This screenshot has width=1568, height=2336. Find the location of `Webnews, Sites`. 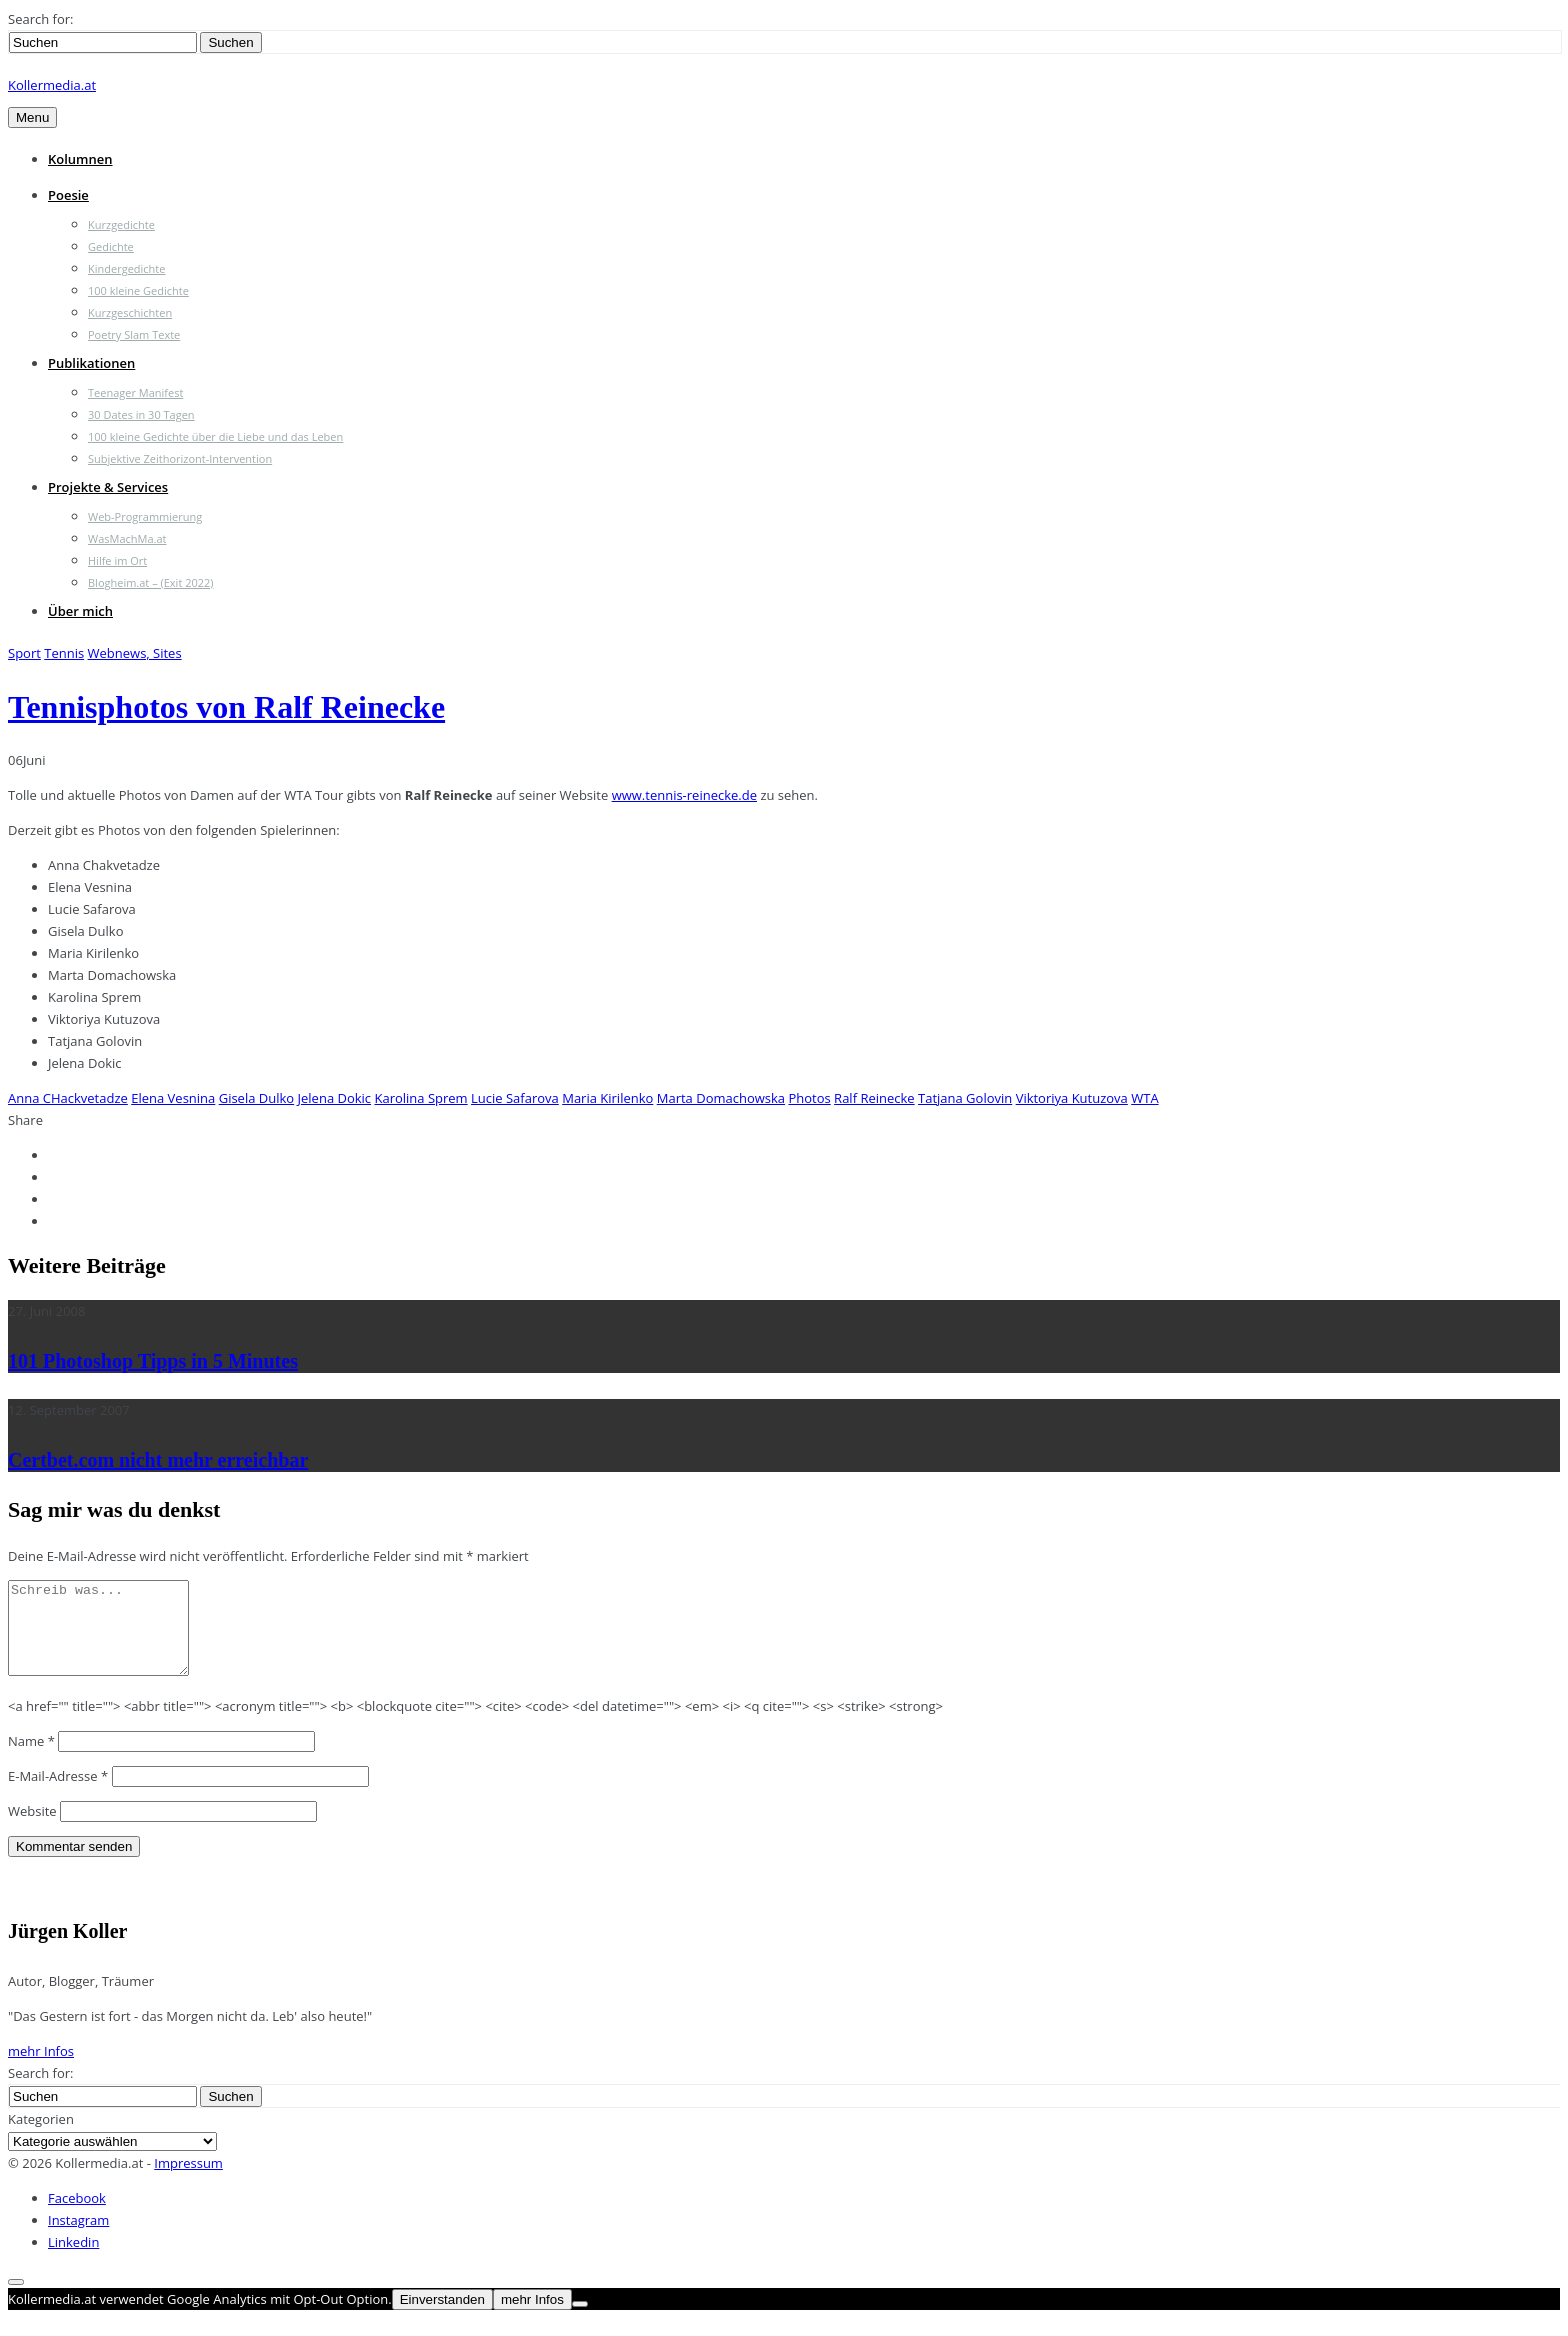

Webnews, Sites is located at coordinates (135, 653).